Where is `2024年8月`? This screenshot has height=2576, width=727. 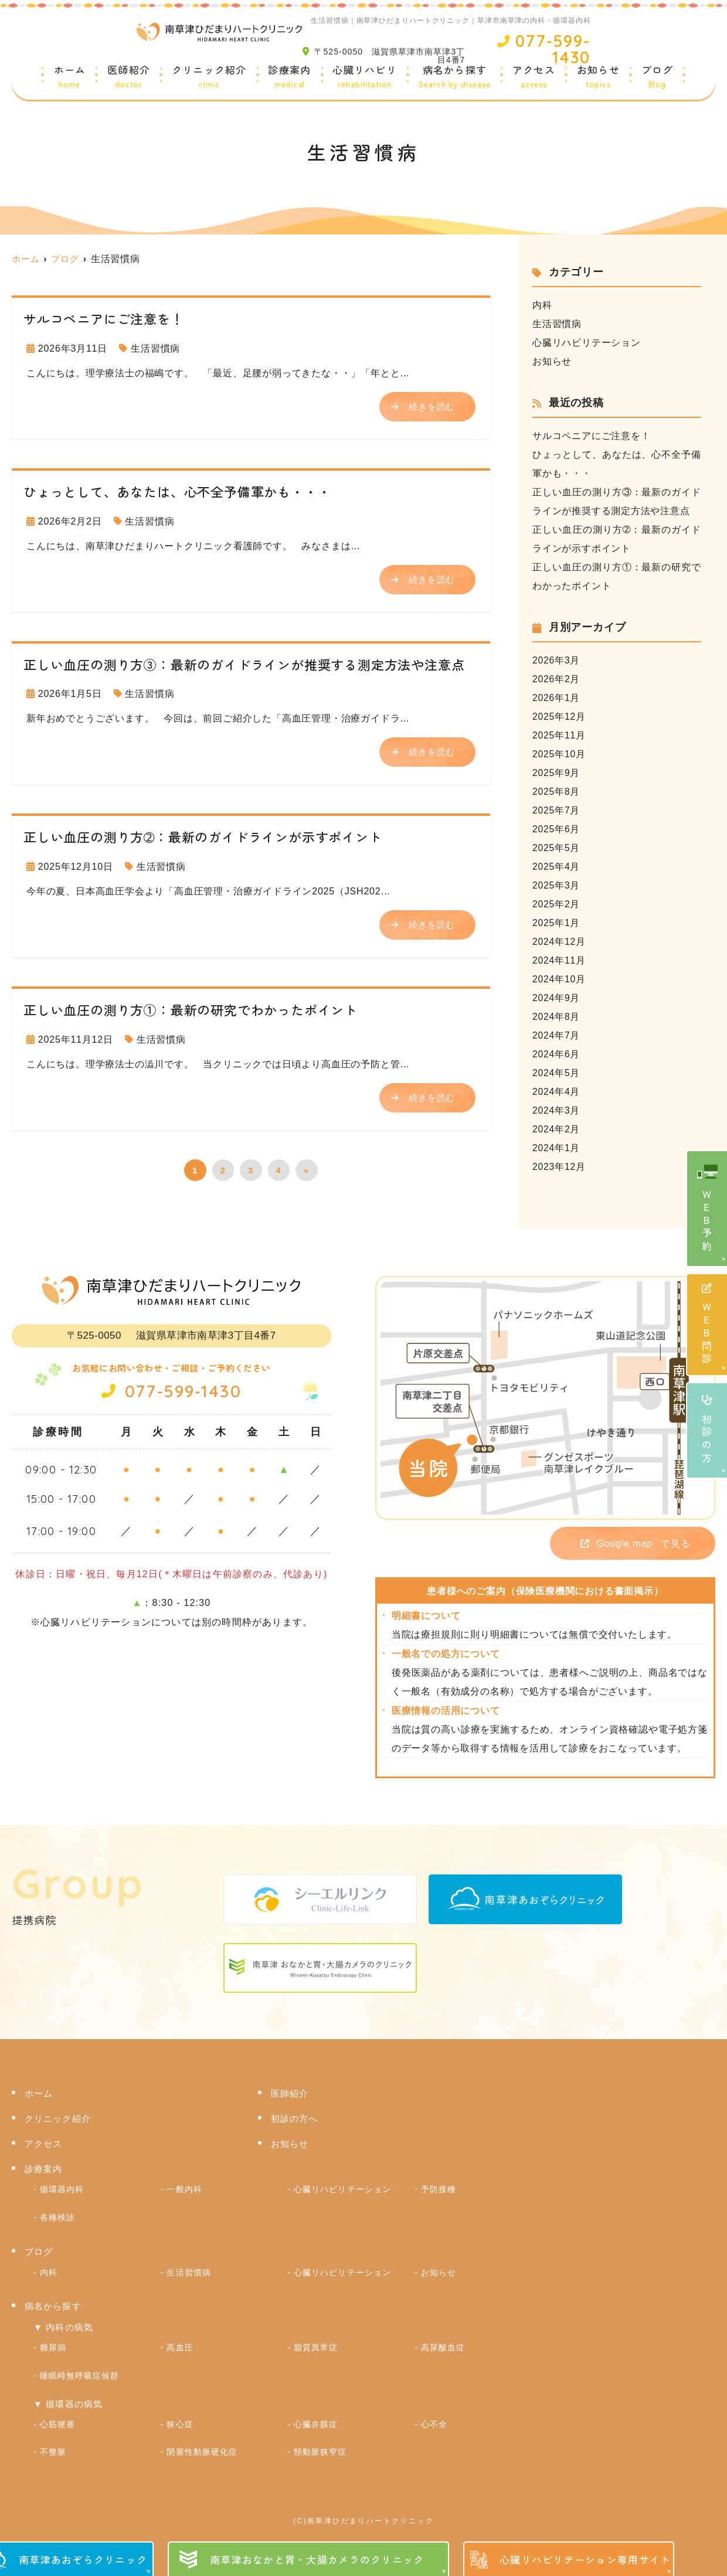 2024年8月 is located at coordinates (556, 1017).